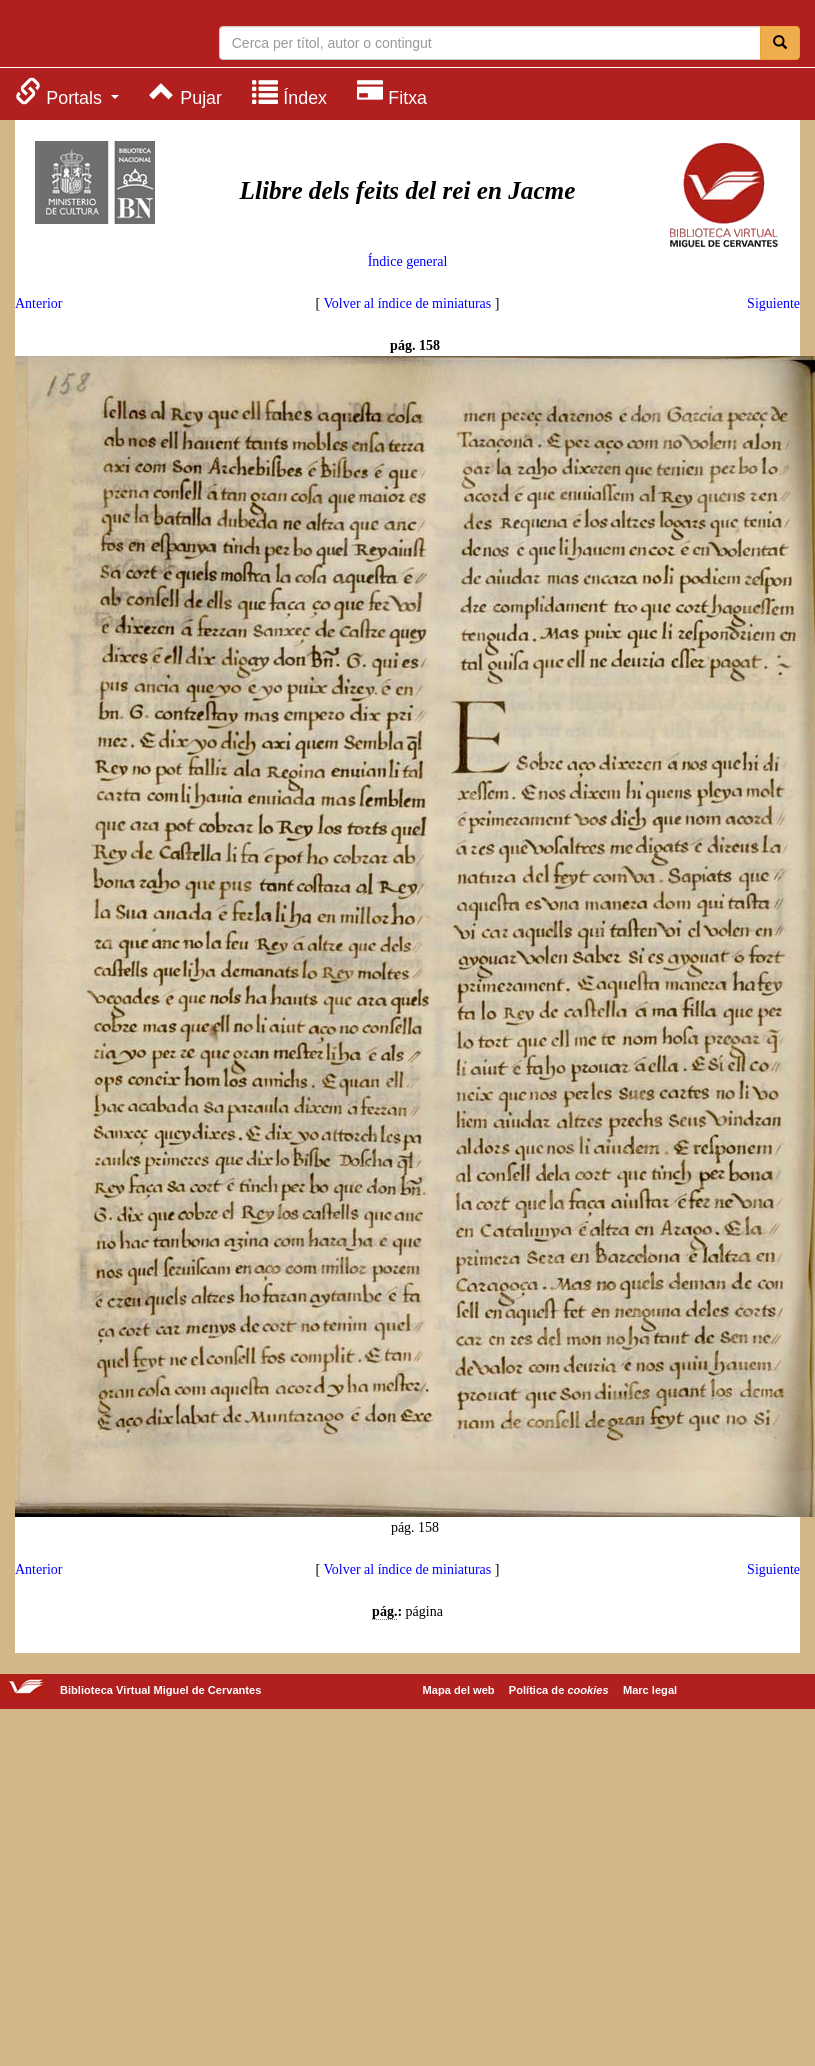  Describe the element at coordinates (559, 1690) in the screenshot. I see `Política de` at that location.